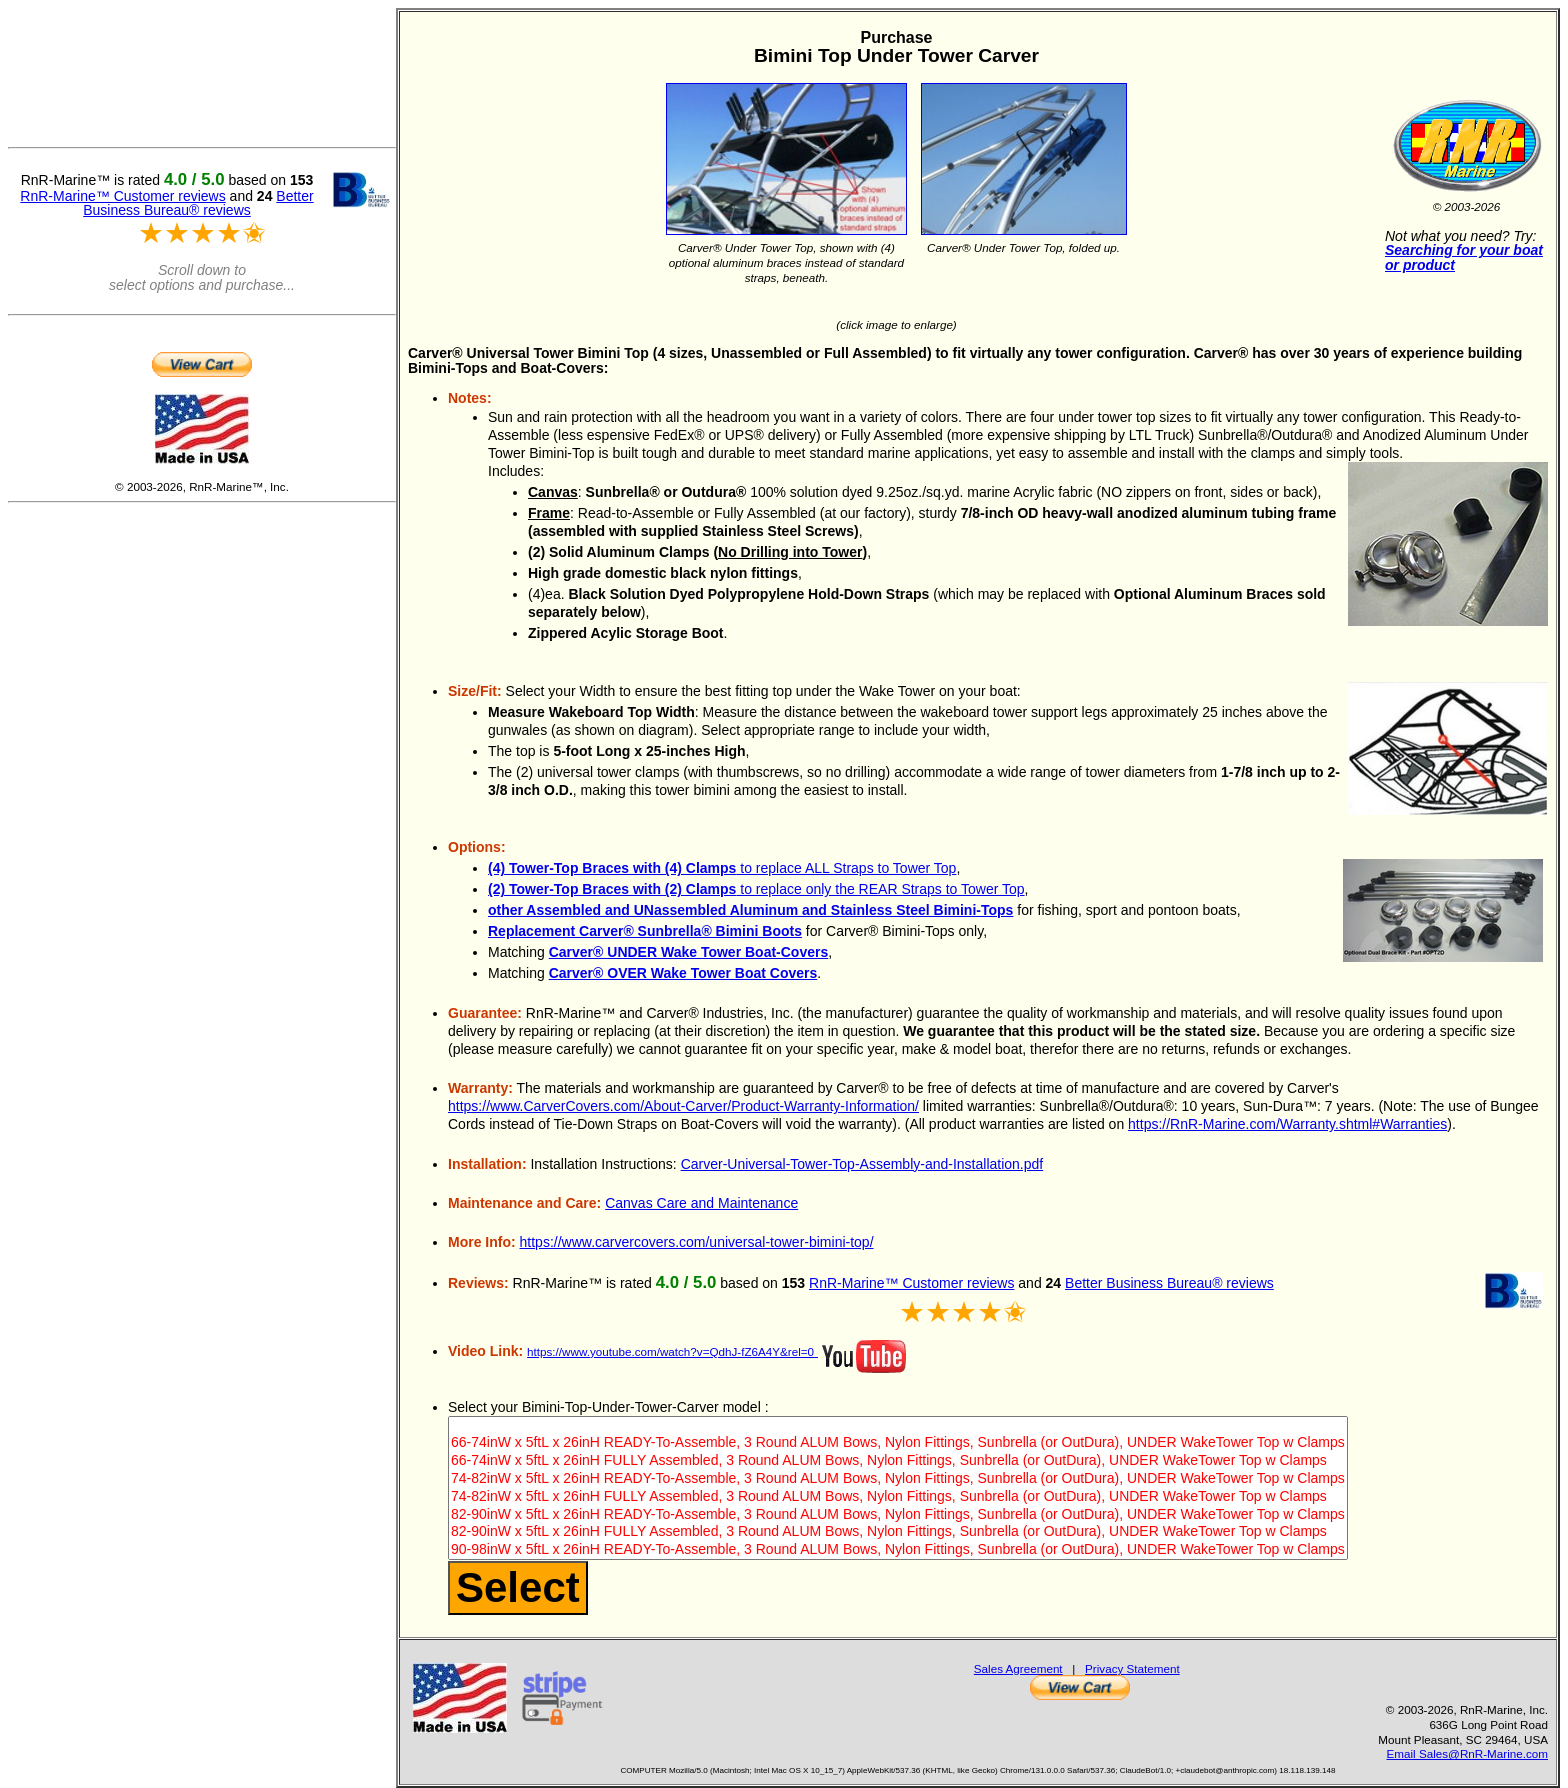 The height and width of the screenshot is (1788, 1568). Describe the element at coordinates (756, 889) in the screenshot. I see `to replace only the REAR Straps to Tower Top` at that location.